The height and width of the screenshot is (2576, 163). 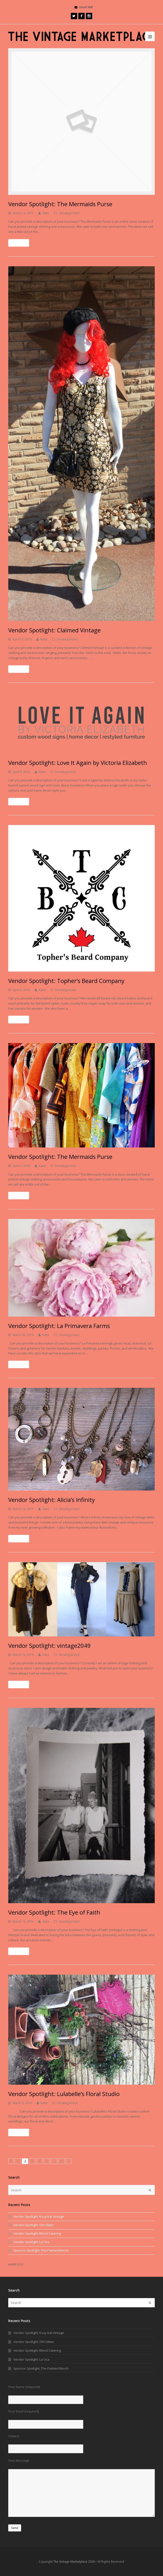 I want to click on Vendor Spotlight: Lulabelle’s Floral Studio, so click(x=64, y=2094).